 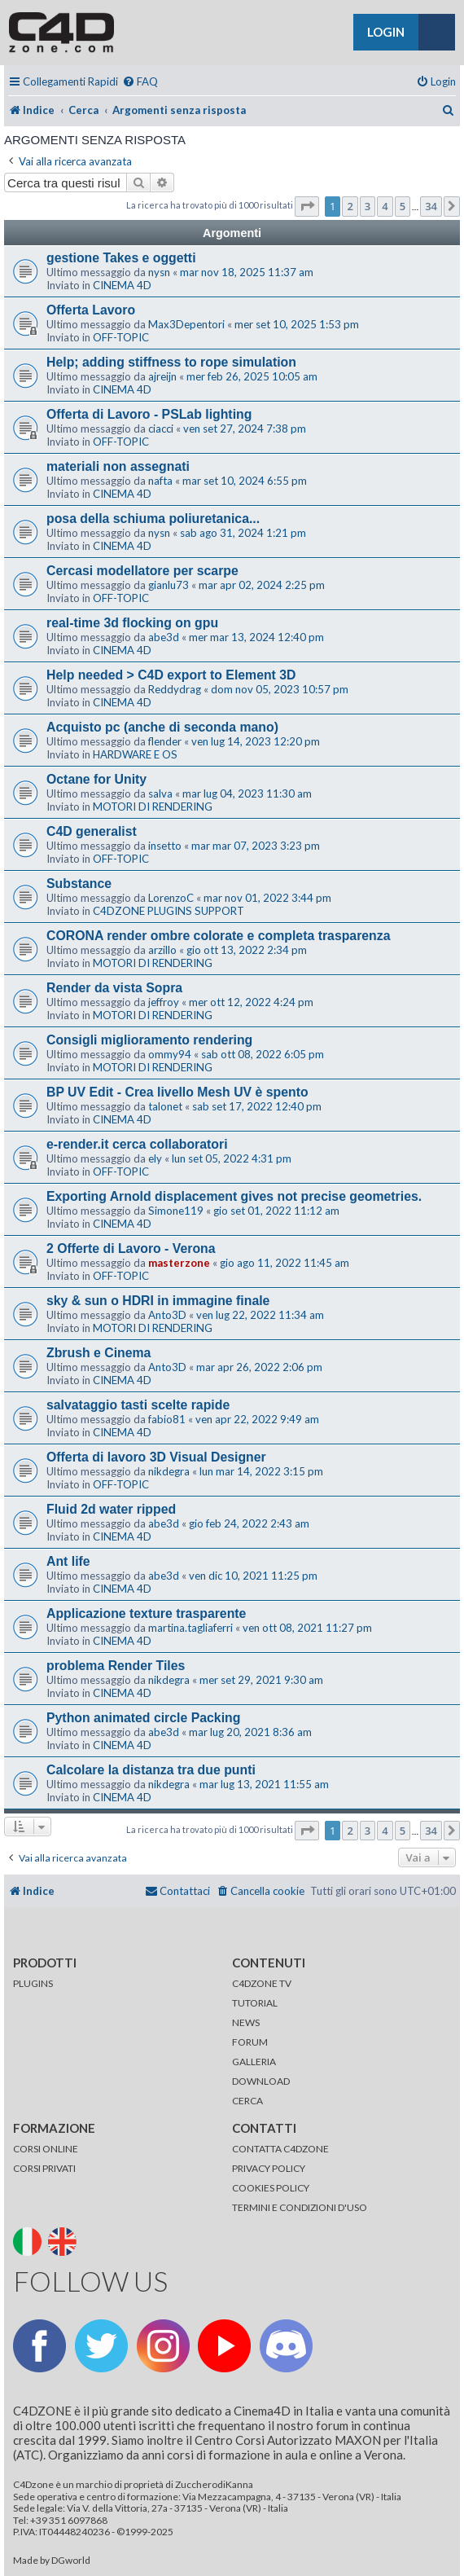 I want to click on 4 [button], so click(x=384, y=206).